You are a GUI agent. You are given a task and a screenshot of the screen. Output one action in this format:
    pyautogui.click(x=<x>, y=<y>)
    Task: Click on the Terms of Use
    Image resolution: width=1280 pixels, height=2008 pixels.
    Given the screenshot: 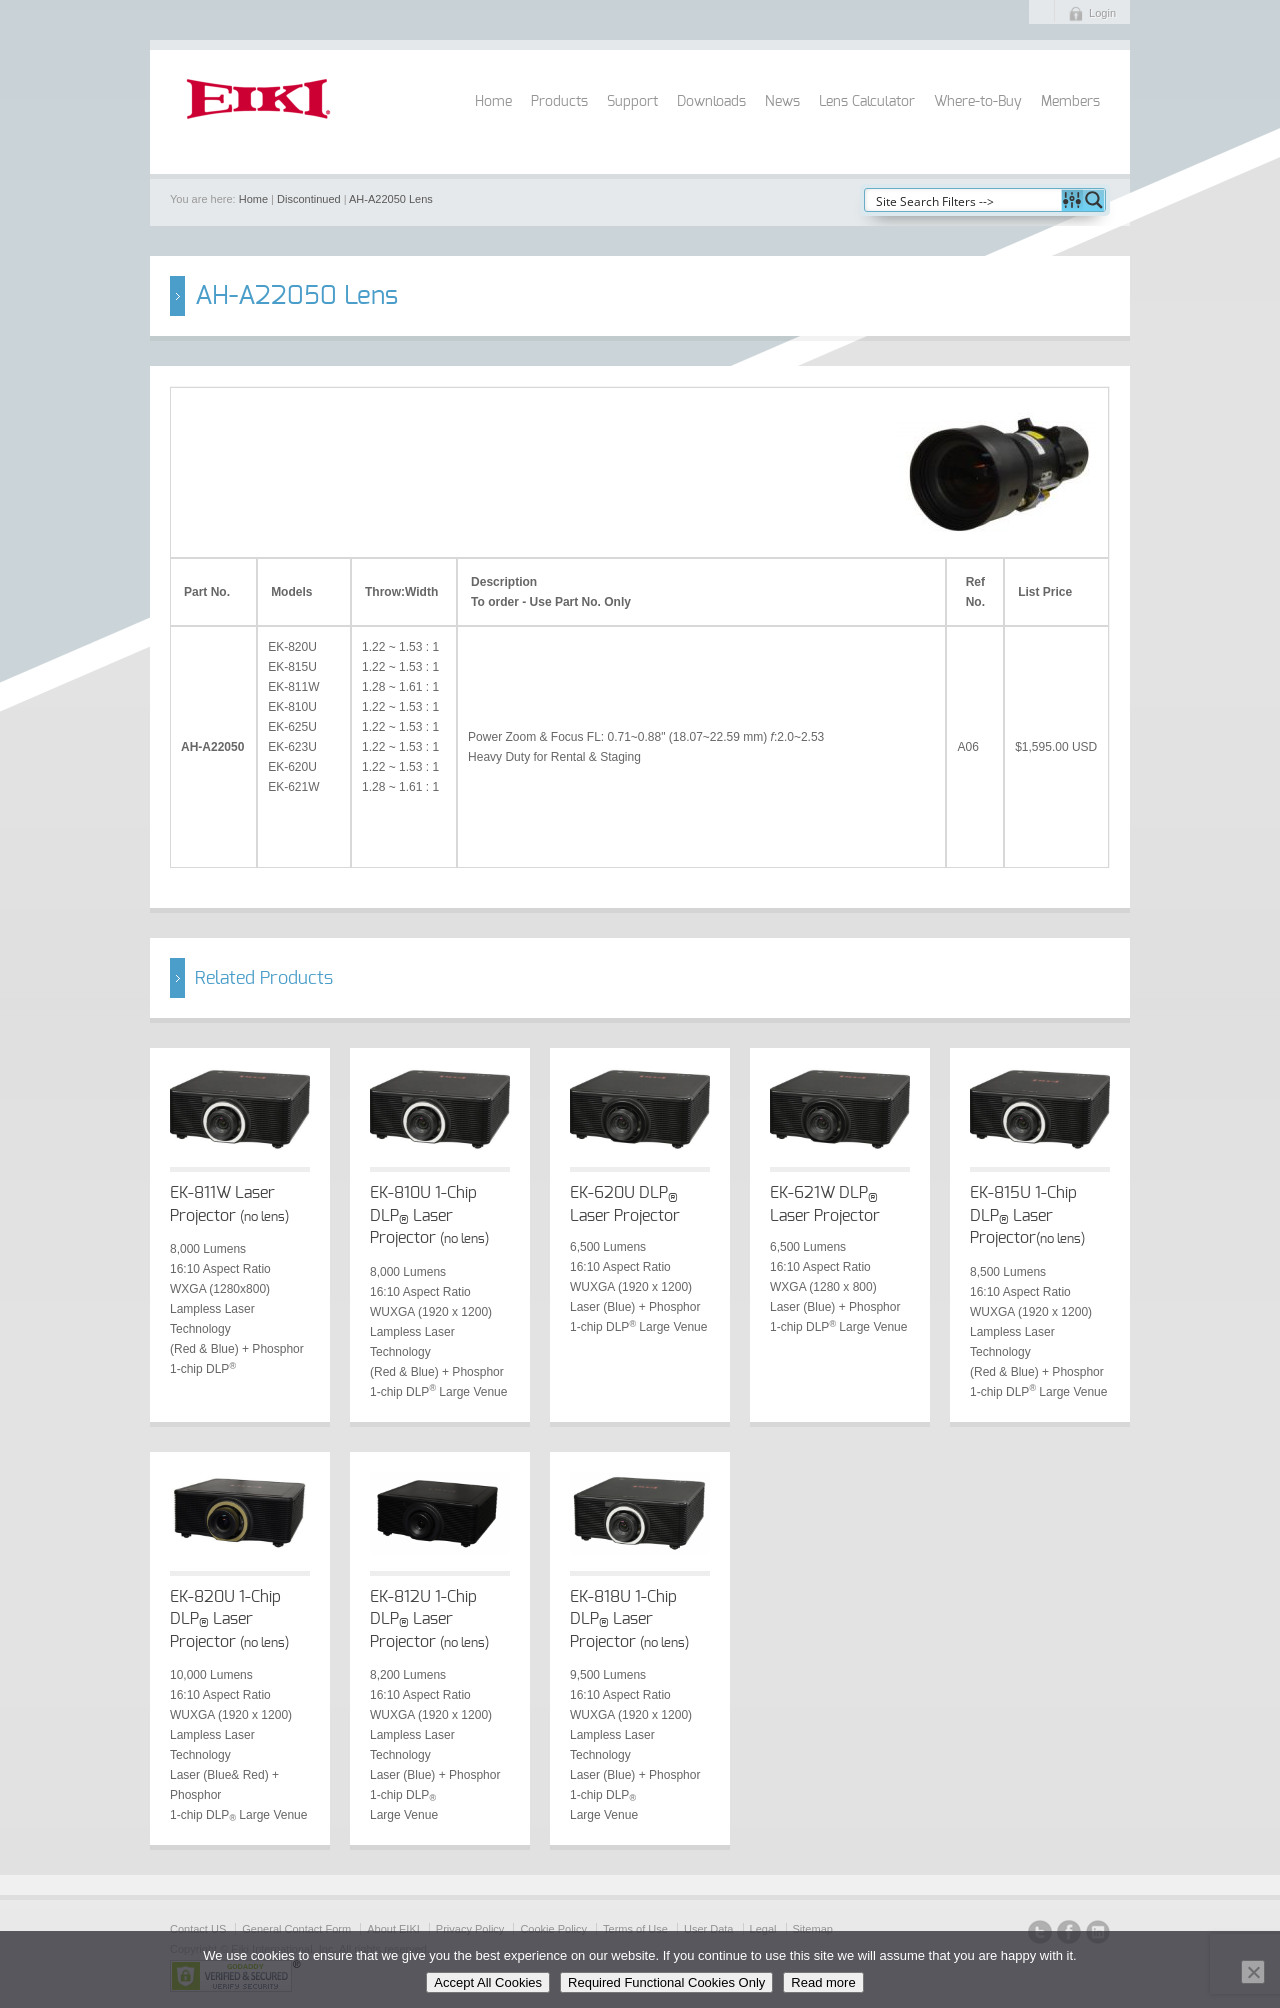 What is the action you would take?
    pyautogui.click(x=635, y=1929)
    